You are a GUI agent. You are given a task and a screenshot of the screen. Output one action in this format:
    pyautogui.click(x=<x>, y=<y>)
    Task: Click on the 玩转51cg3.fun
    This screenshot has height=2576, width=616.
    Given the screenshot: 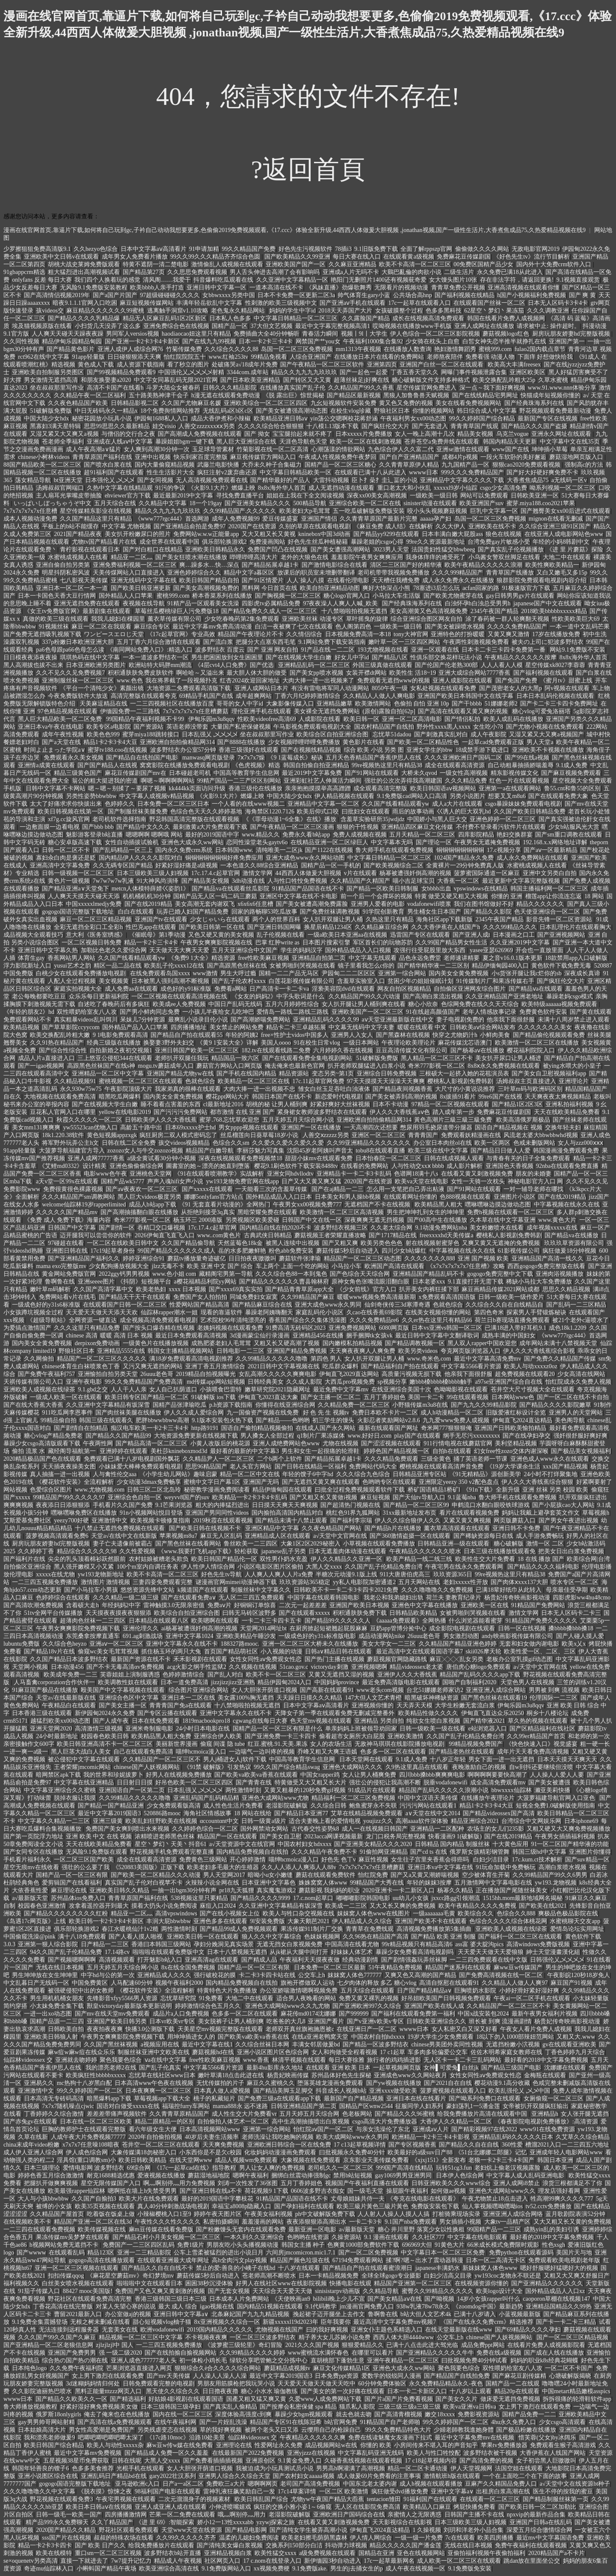 What is the action you would take?
    pyautogui.click(x=454, y=2168)
    